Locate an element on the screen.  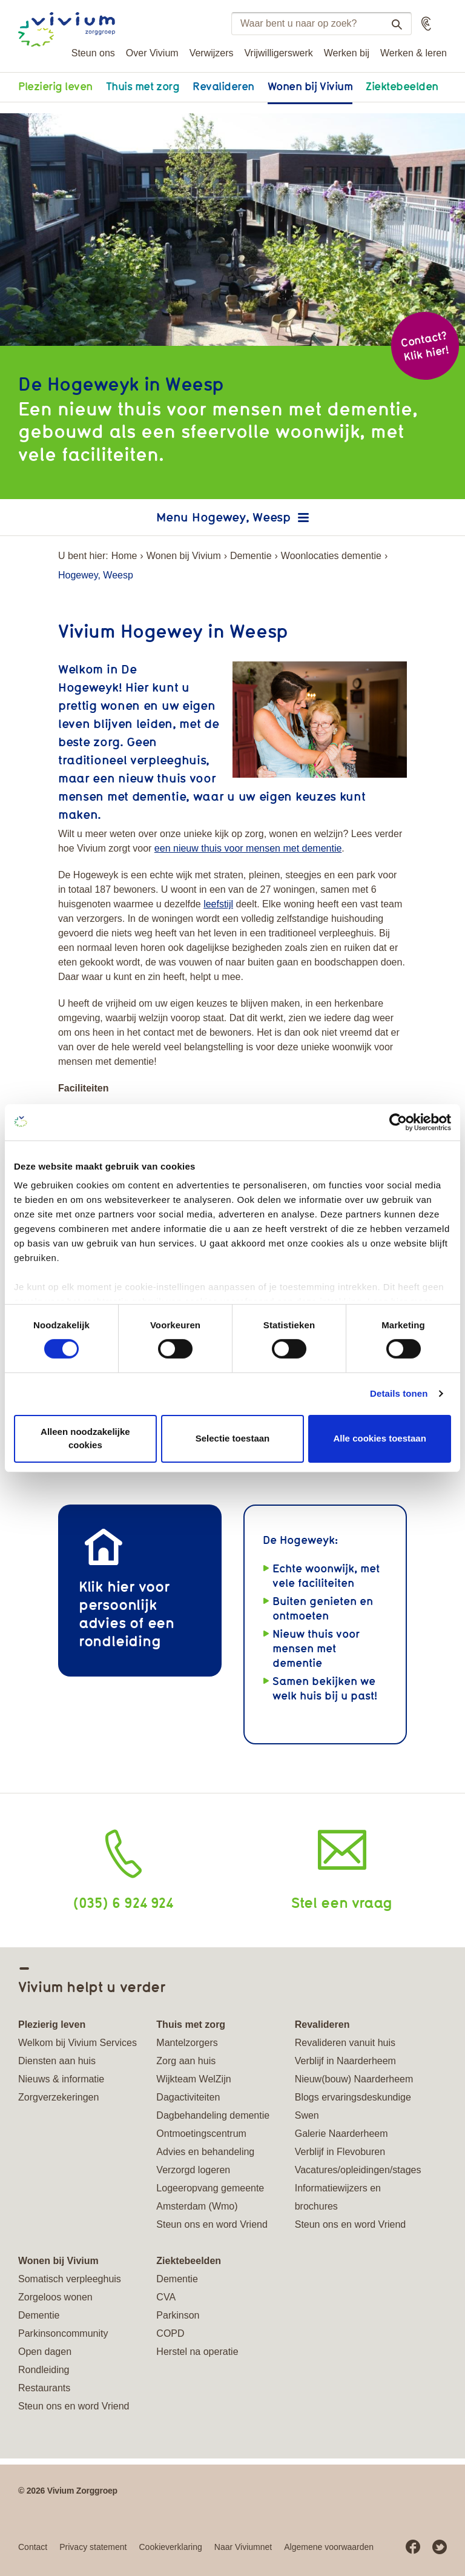
Mantelzorgers is located at coordinates (186, 2043).